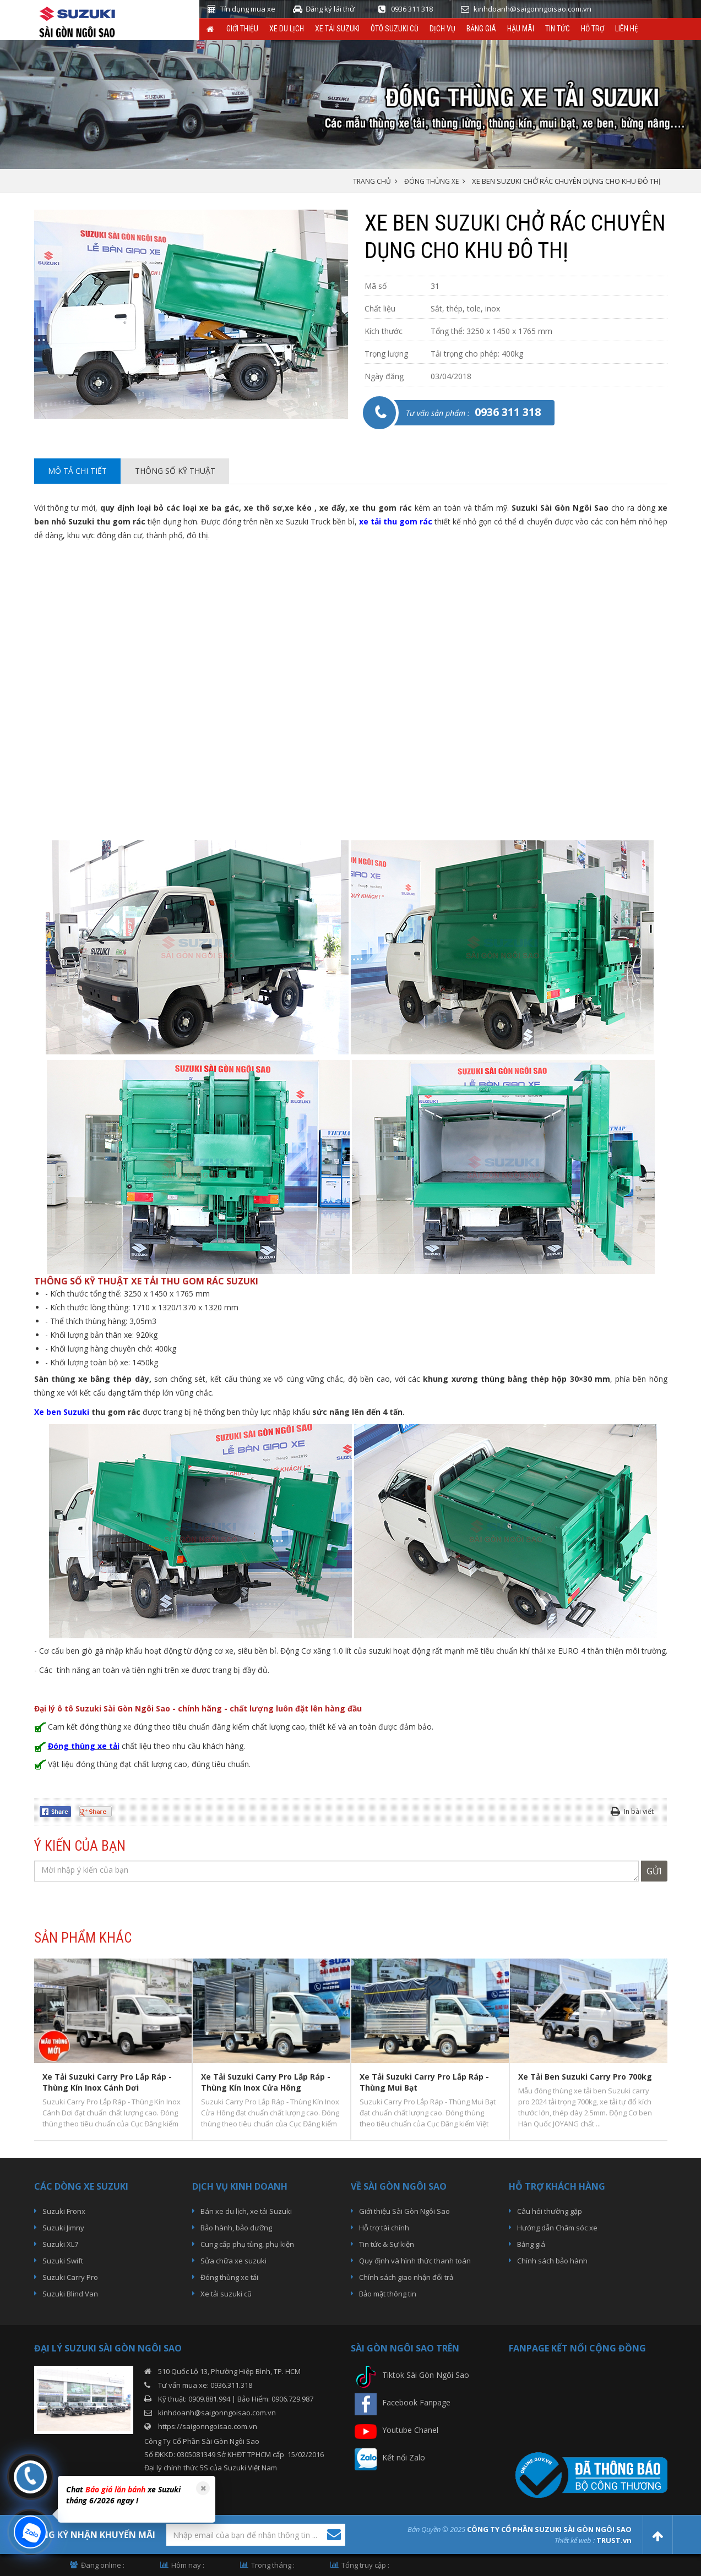 This screenshot has height=2576, width=701. I want to click on ÔTô Suzuki Cũ, so click(395, 28).